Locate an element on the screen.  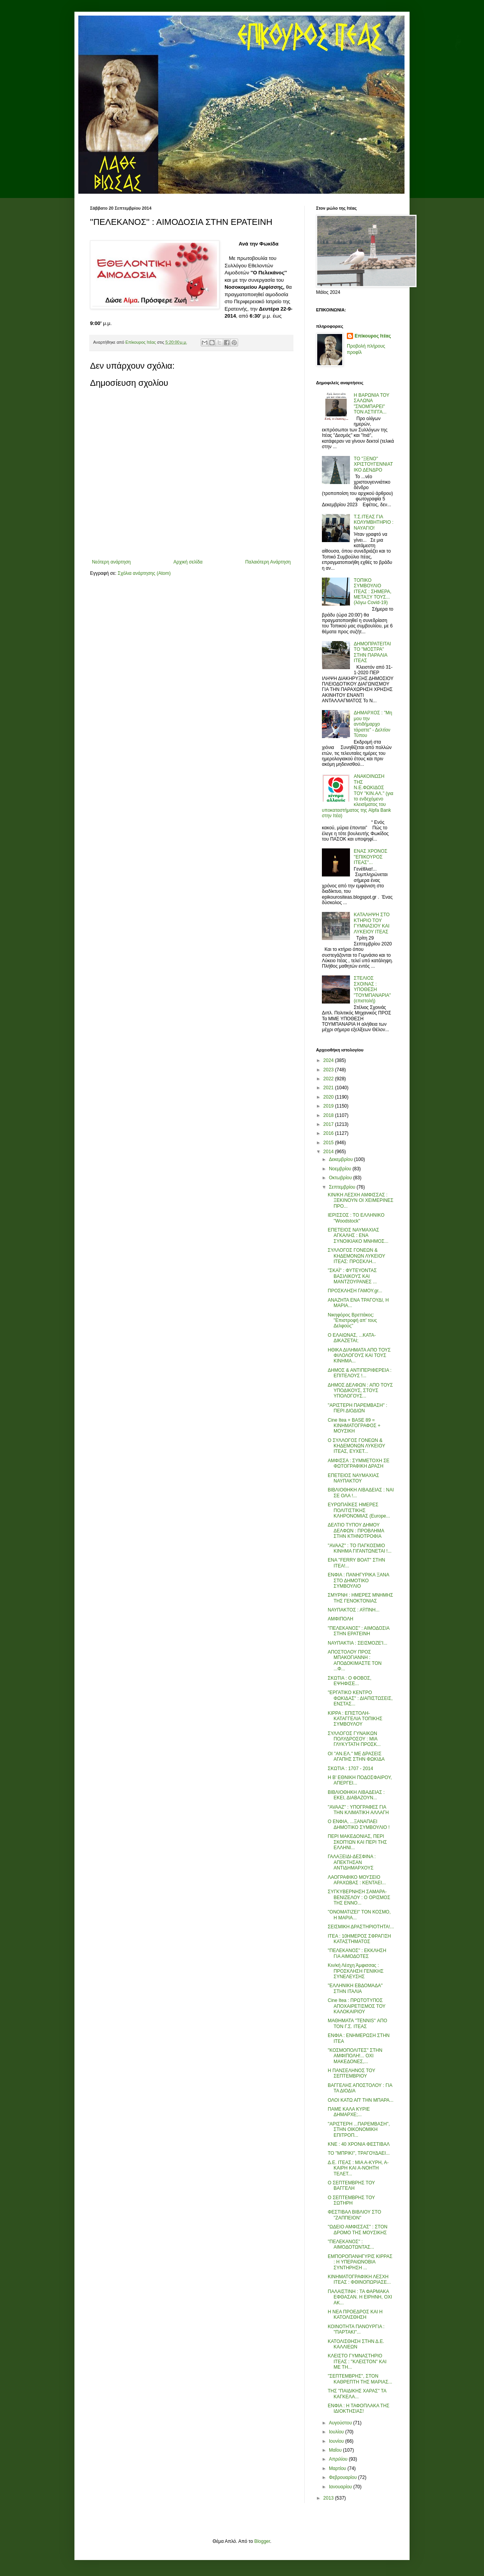
Παλαιότερη Ανάρτηση is located at coordinates (268, 562).